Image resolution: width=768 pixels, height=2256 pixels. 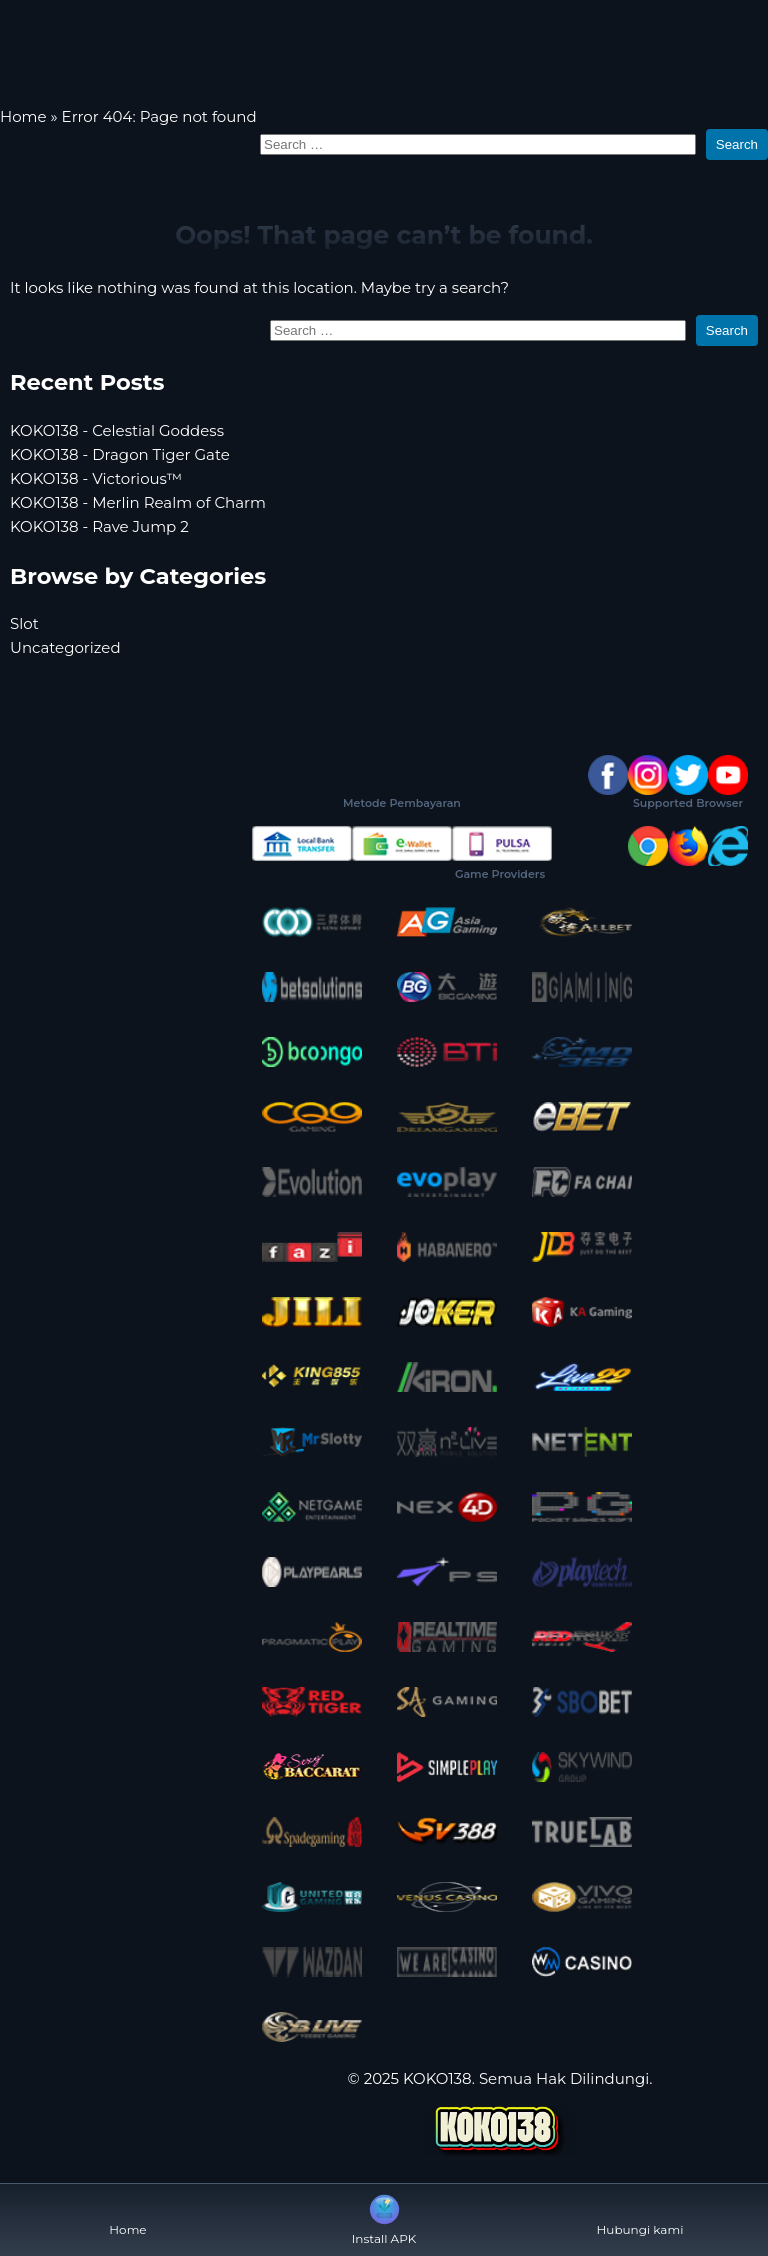 What do you see at coordinates (437, 2078) in the screenshot?
I see `KOKO138` at bounding box center [437, 2078].